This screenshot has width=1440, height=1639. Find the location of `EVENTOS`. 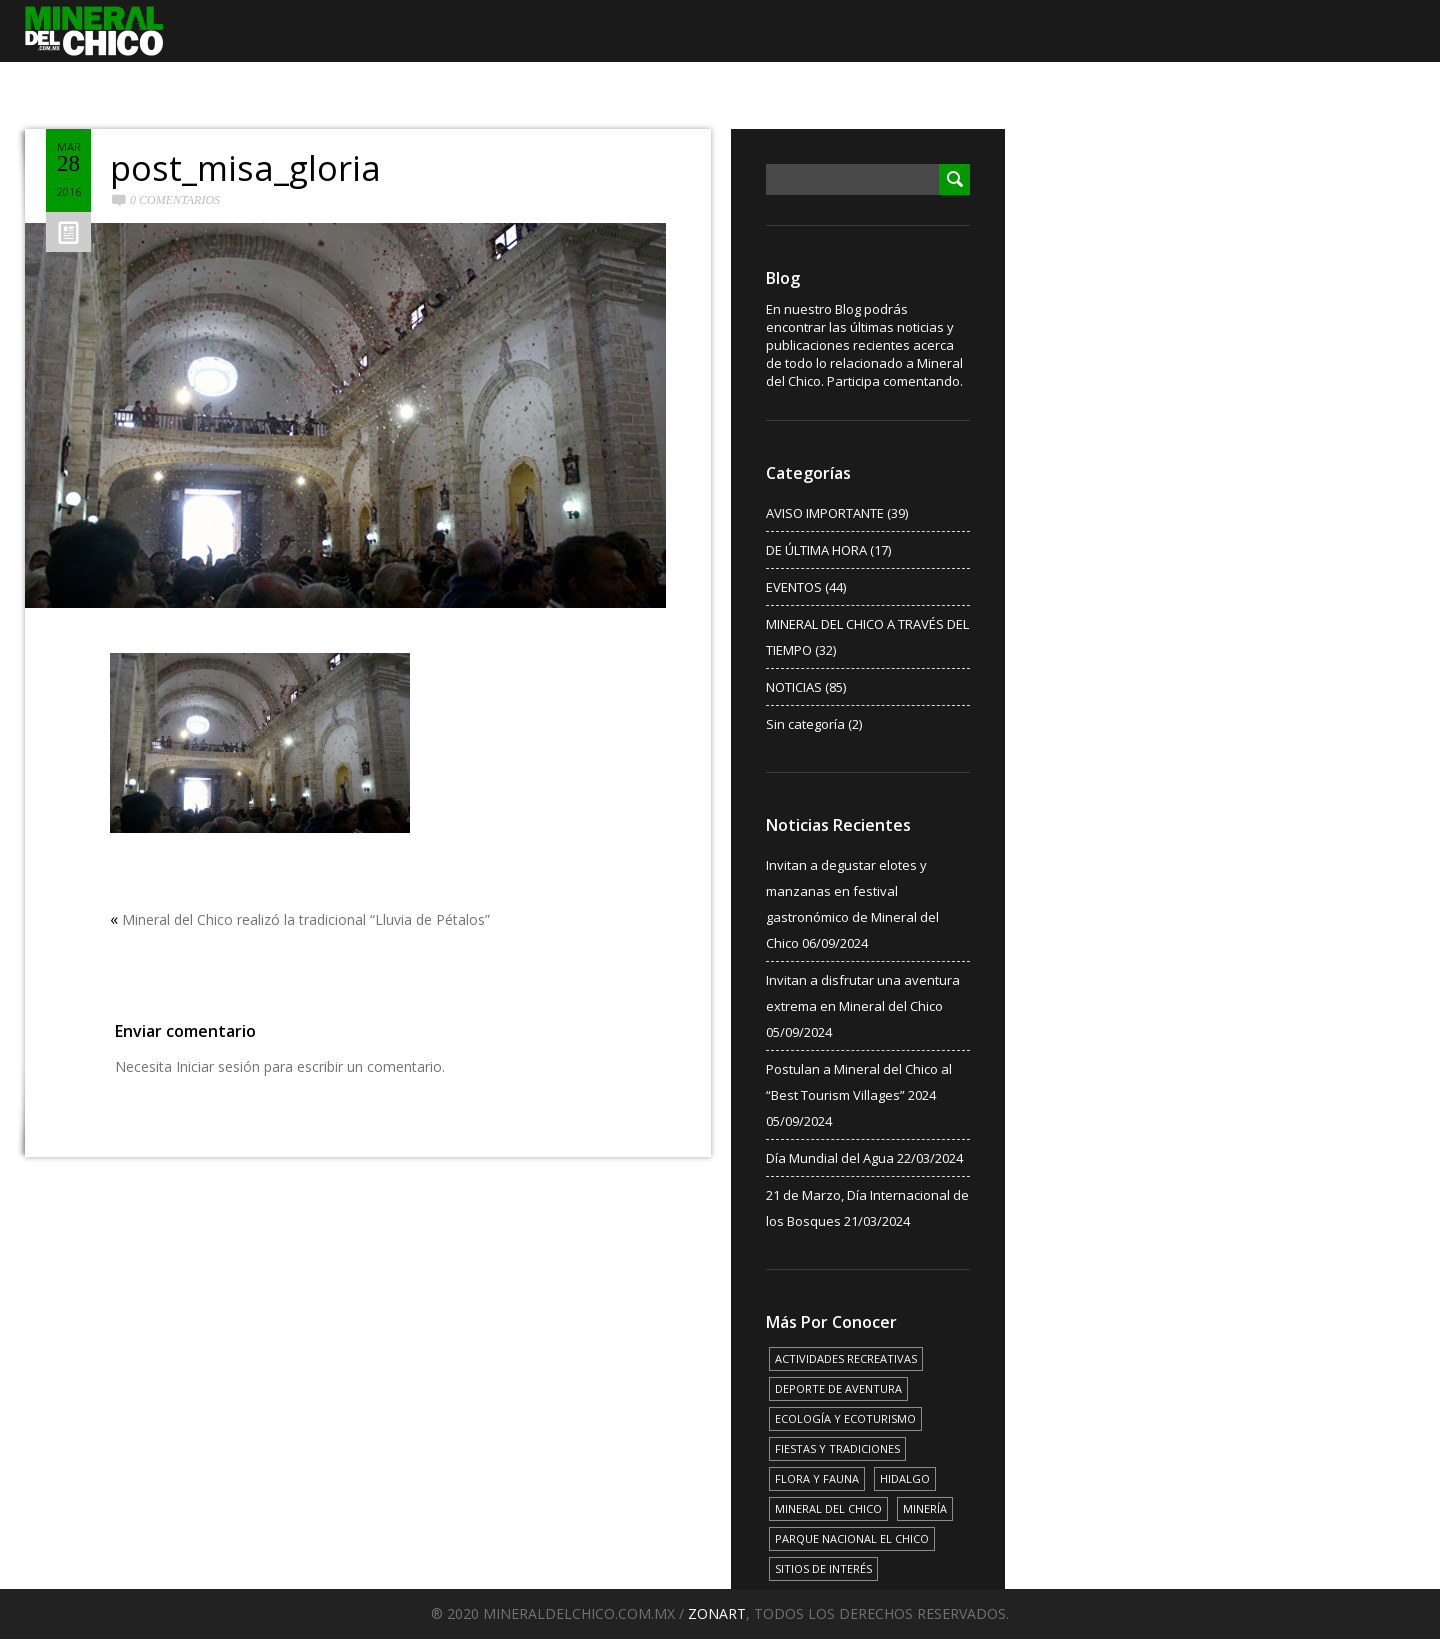

EVENTOS is located at coordinates (794, 587).